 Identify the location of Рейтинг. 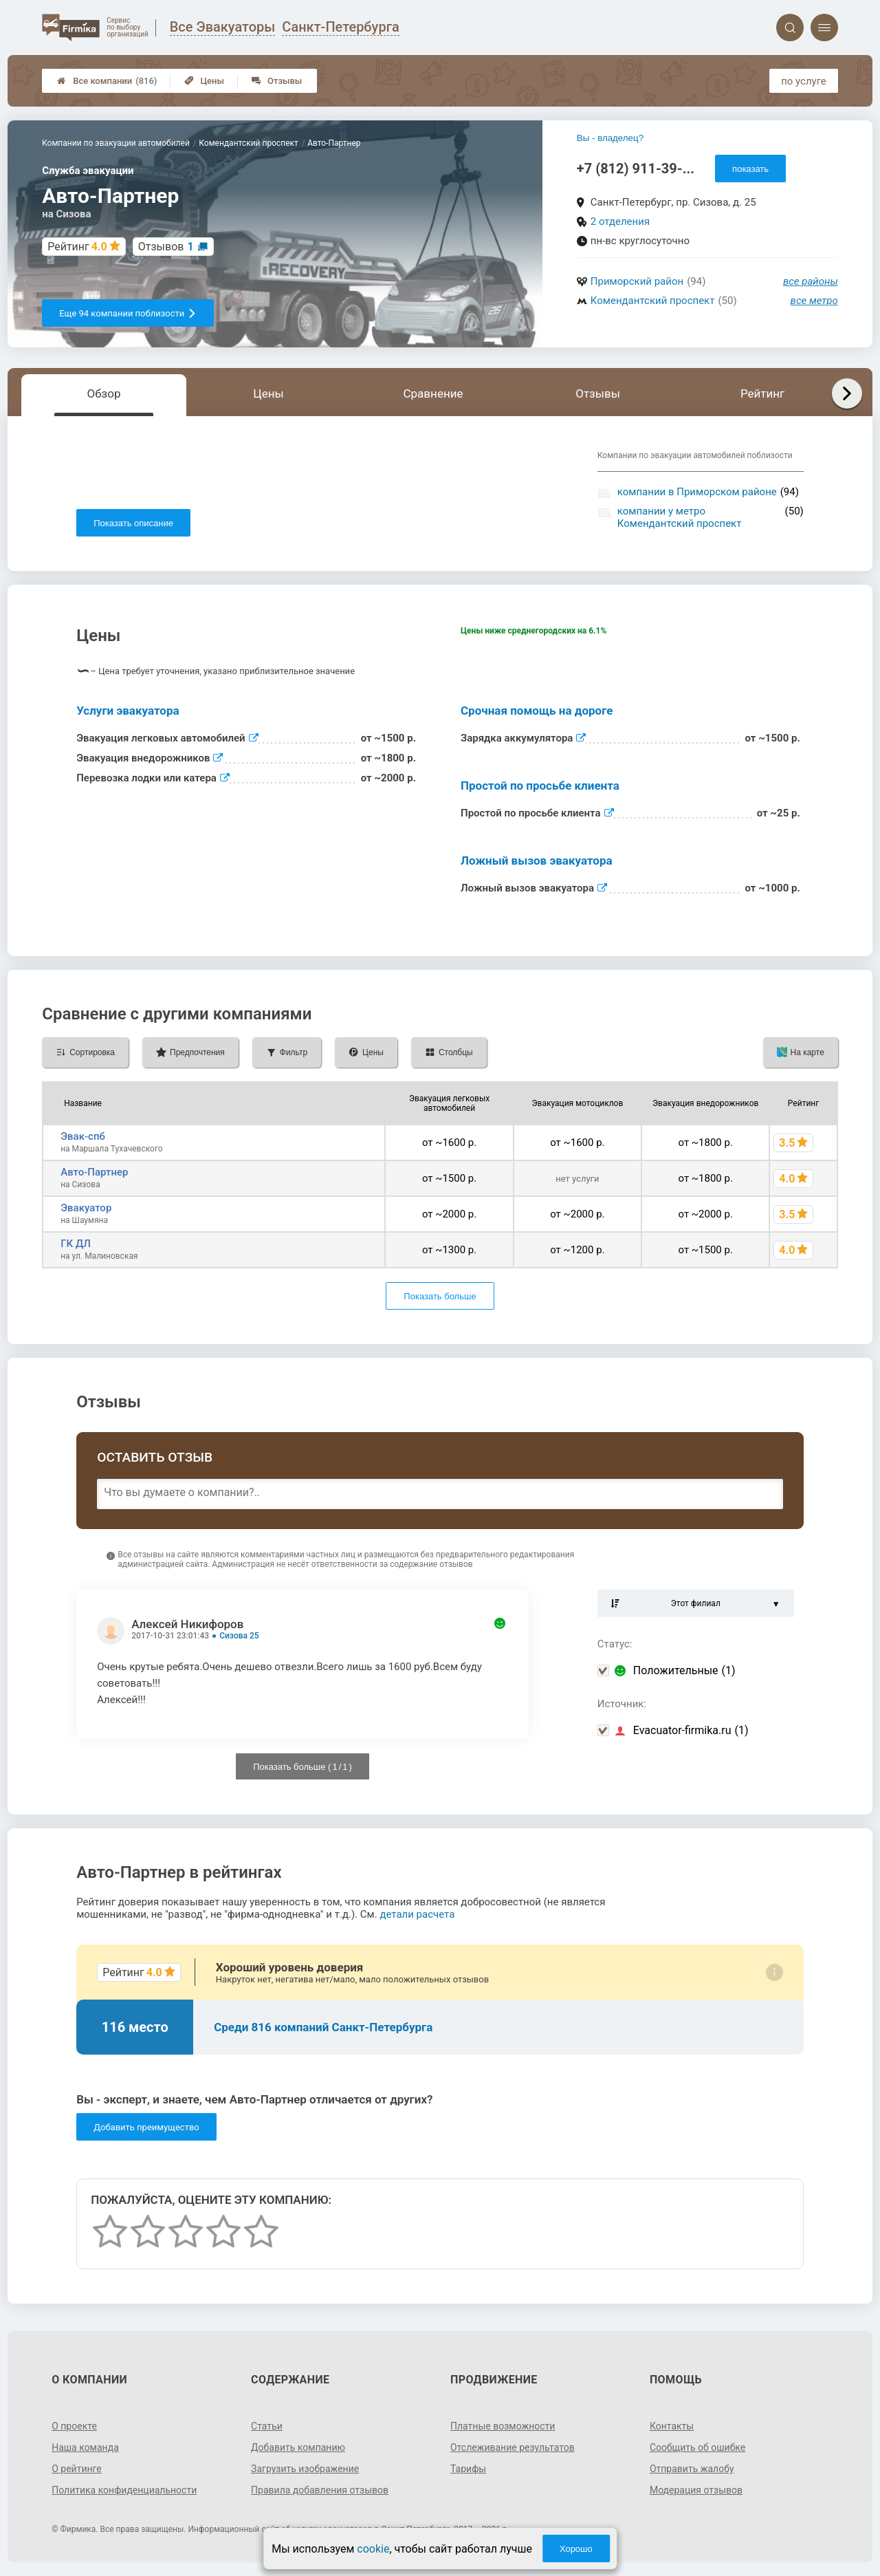
(762, 393).